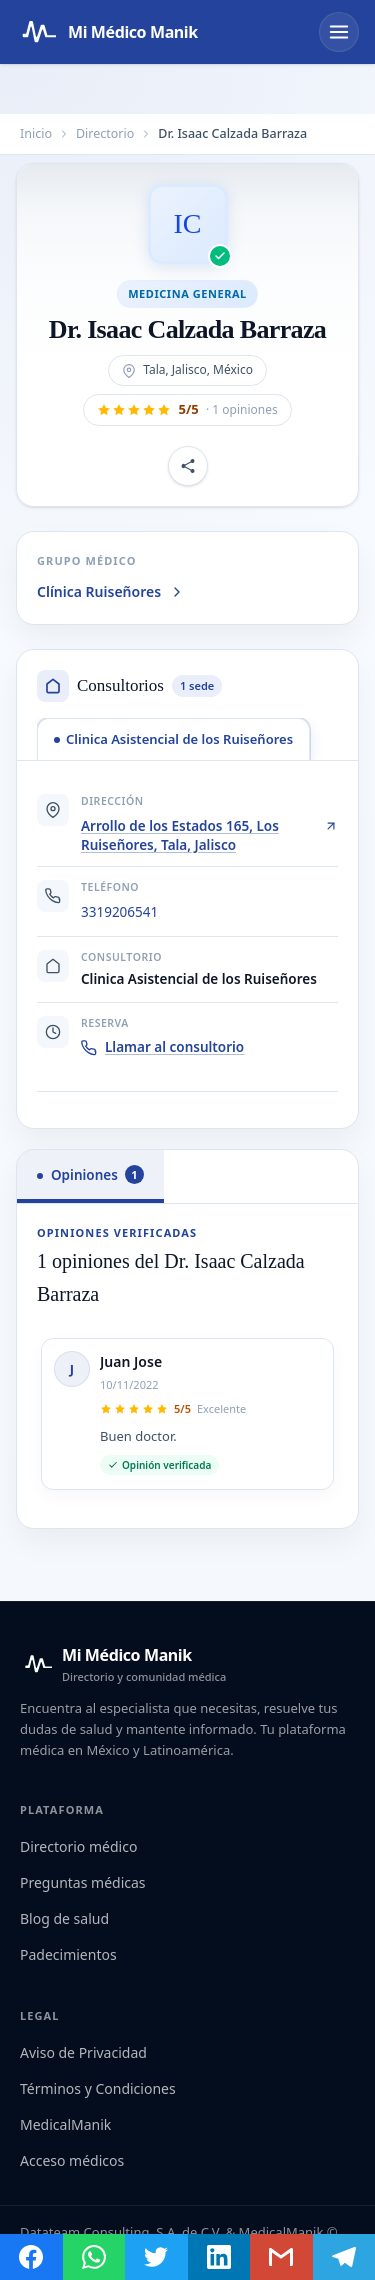  What do you see at coordinates (188, 224) in the screenshot?
I see `[Abrir imagen de Dr. Isaac Calzada Barraza]` at bounding box center [188, 224].